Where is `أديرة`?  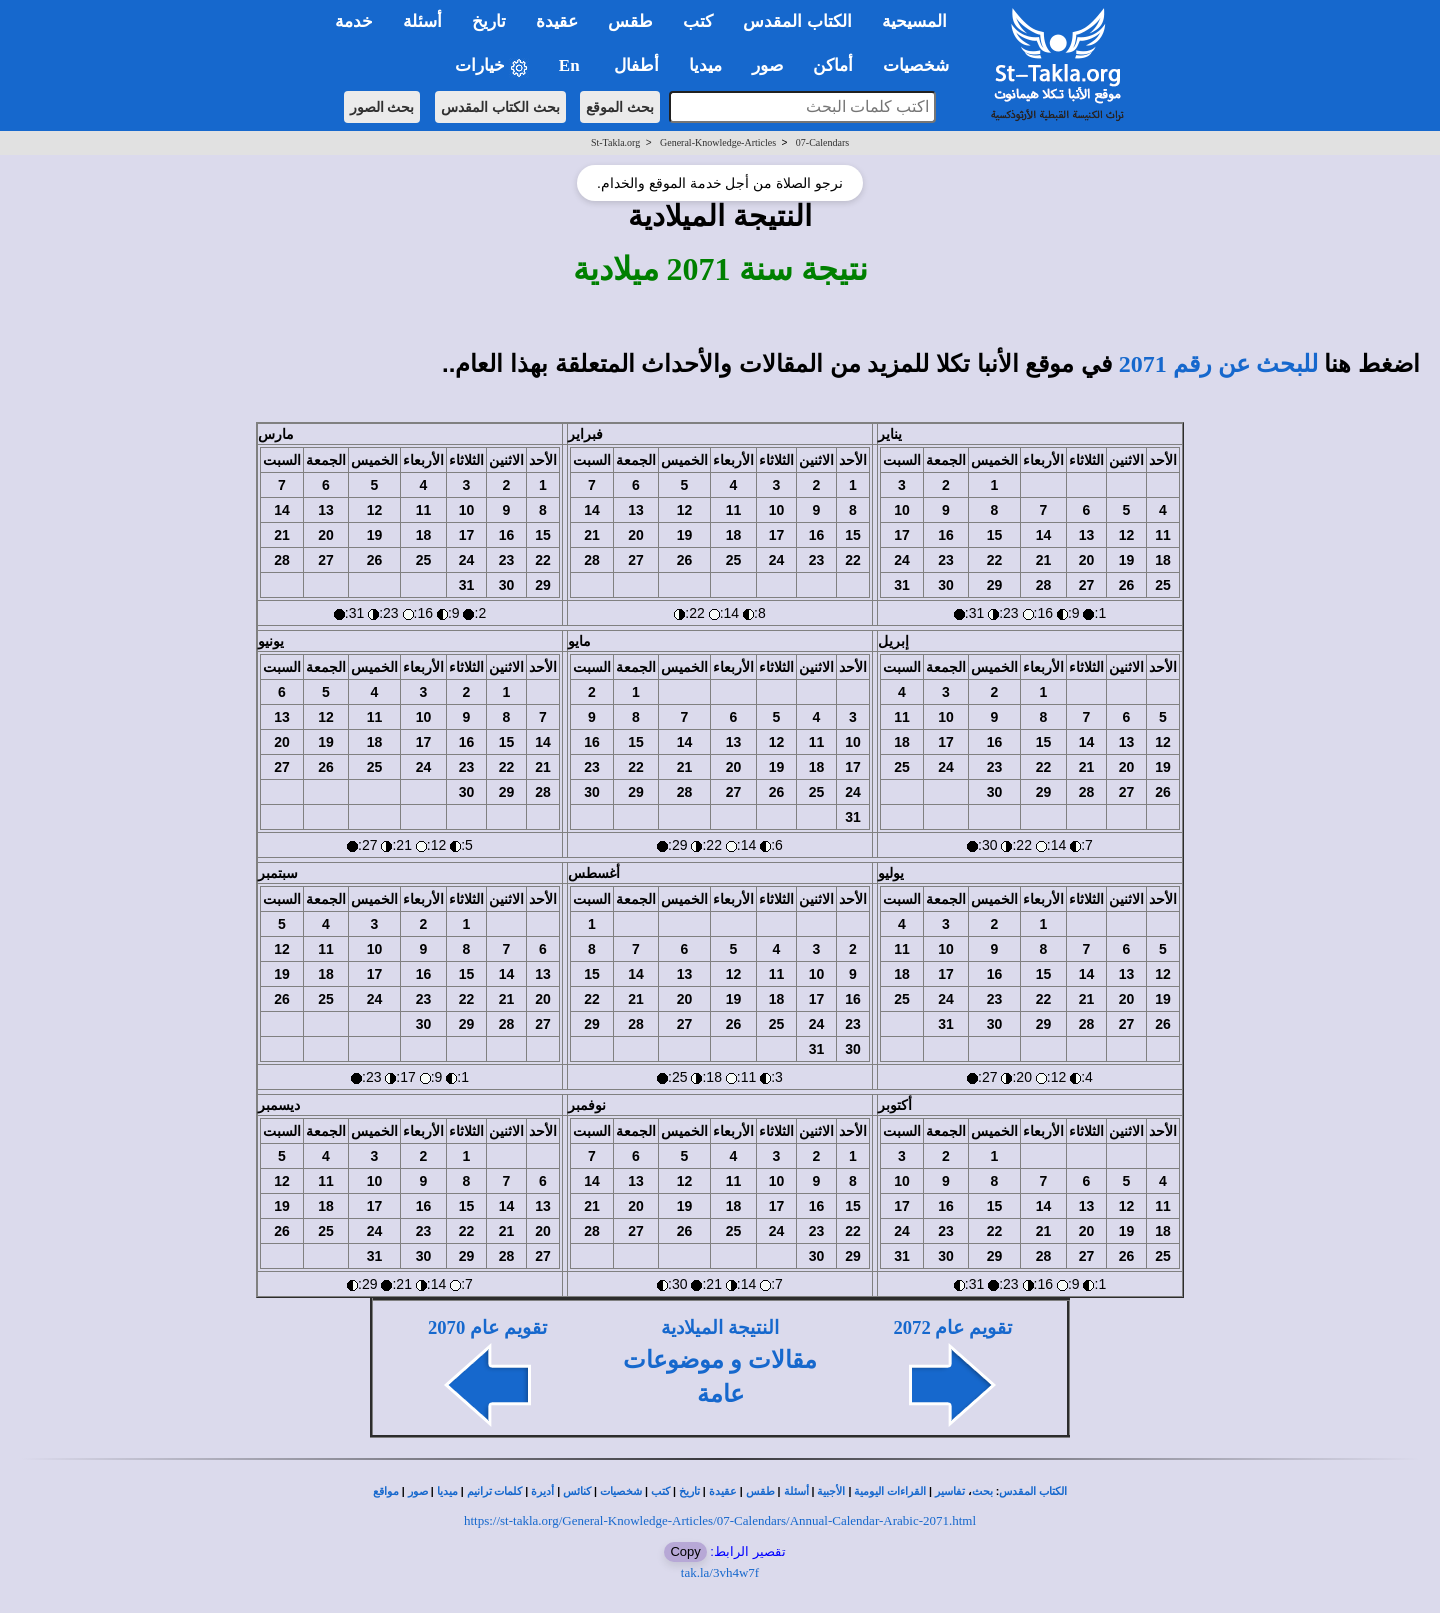 أديرة is located at coordinates (542, 1491).